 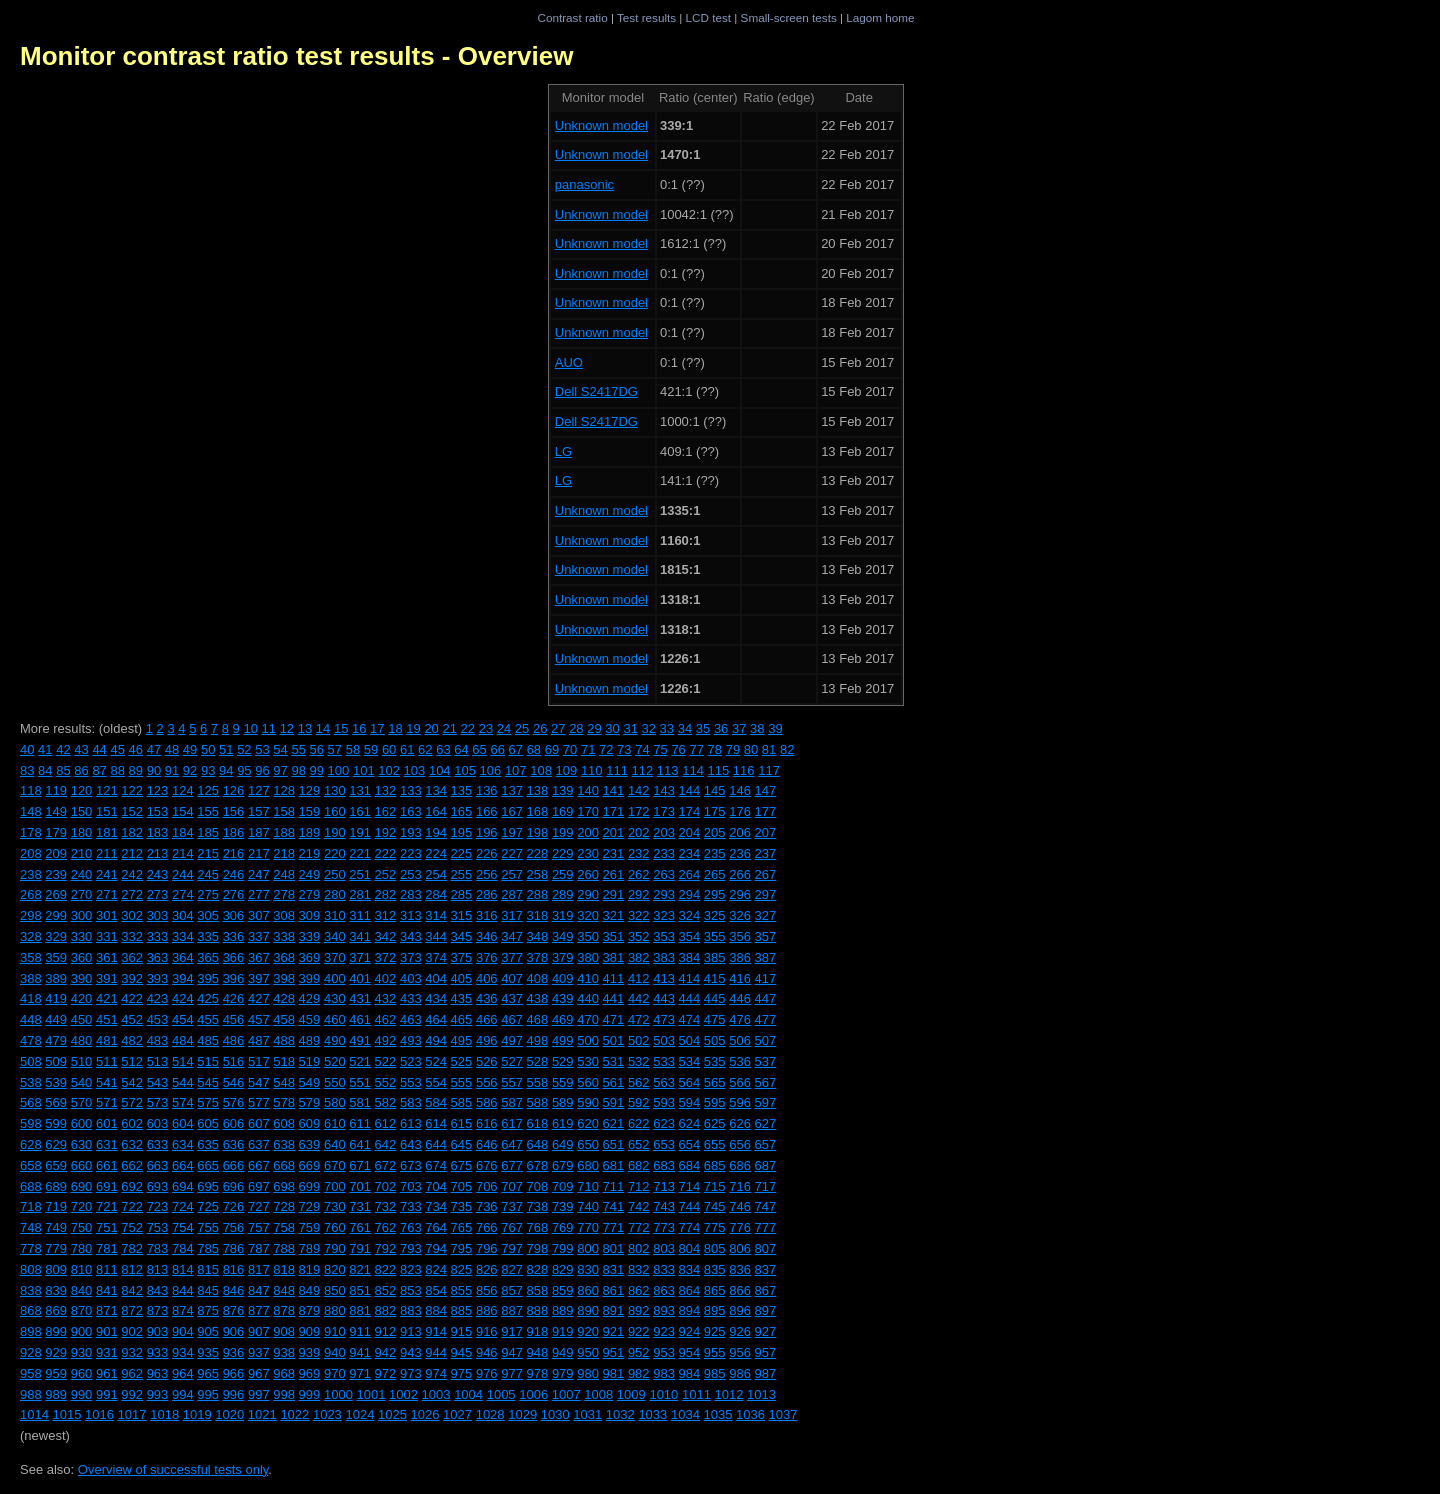 I want to click on 10, so click(x=250, y=728).